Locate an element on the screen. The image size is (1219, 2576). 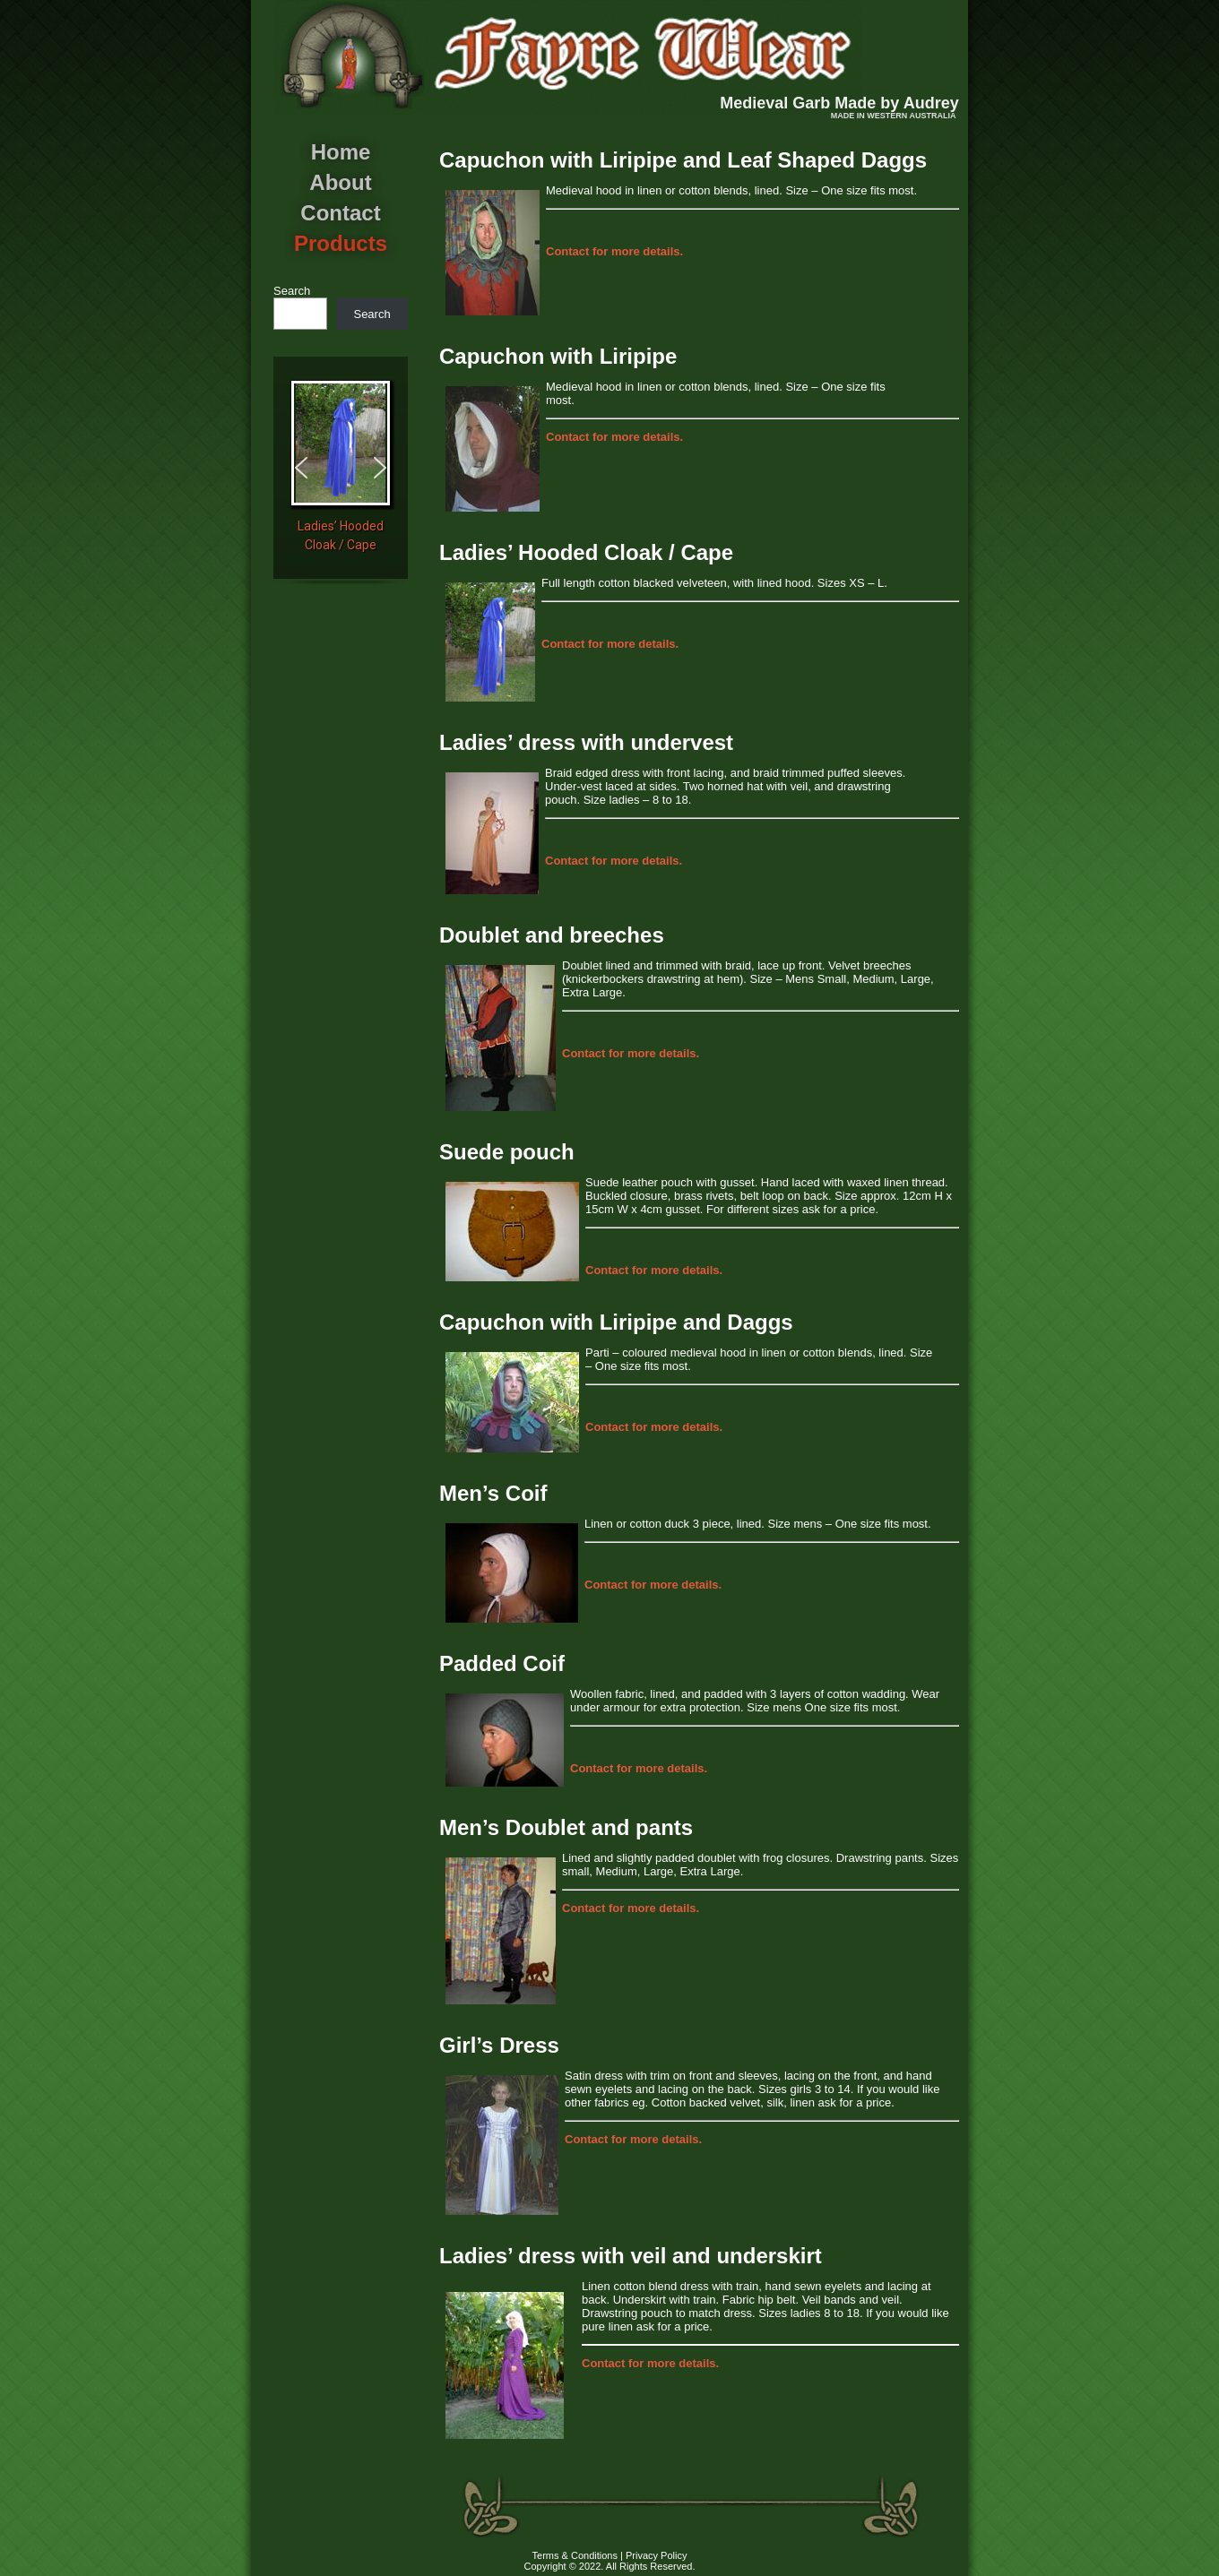
Capuchon with Liripipe and Daggs is located at coordinates (616, 1322).